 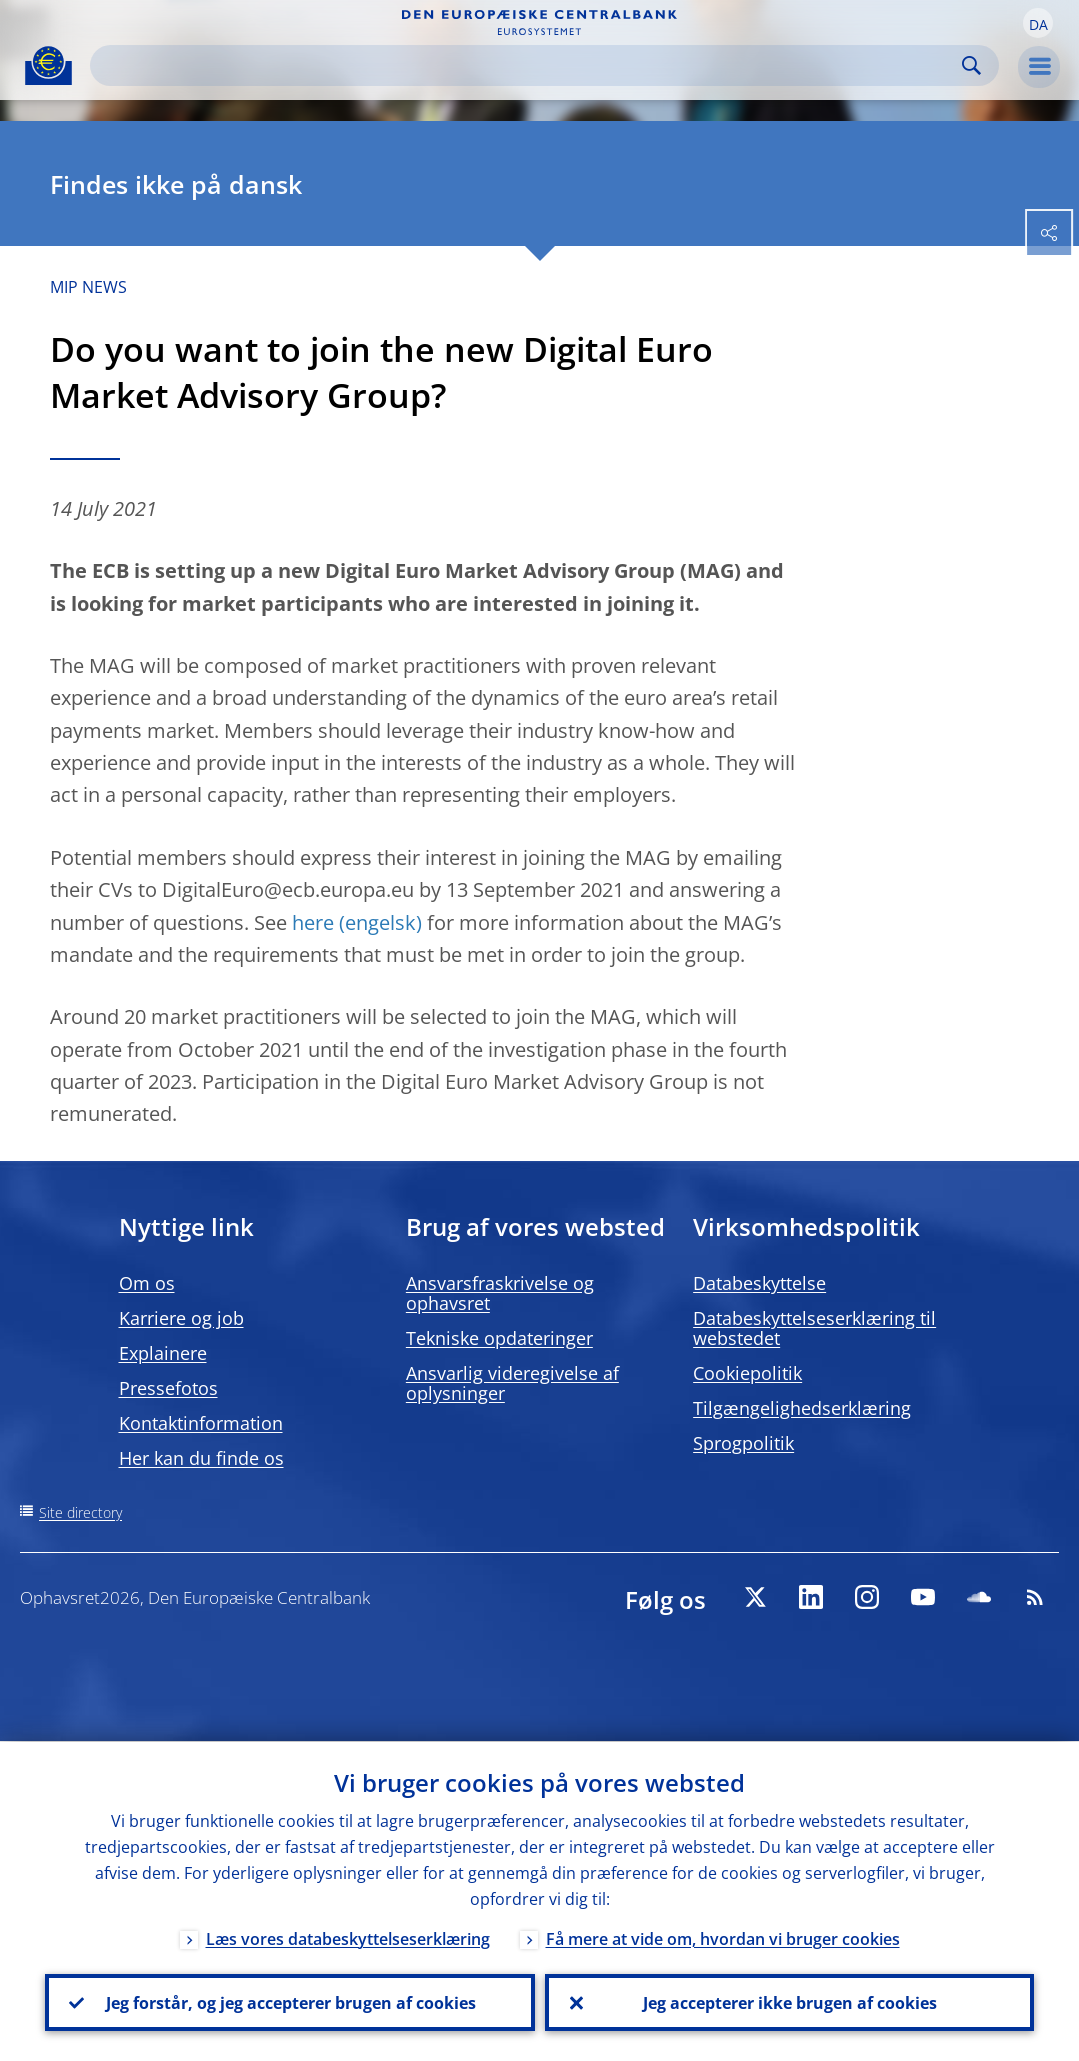 I want to click on Få mere at vide om, hvordan vi bruger cookies, so click(x=723, y=1938).